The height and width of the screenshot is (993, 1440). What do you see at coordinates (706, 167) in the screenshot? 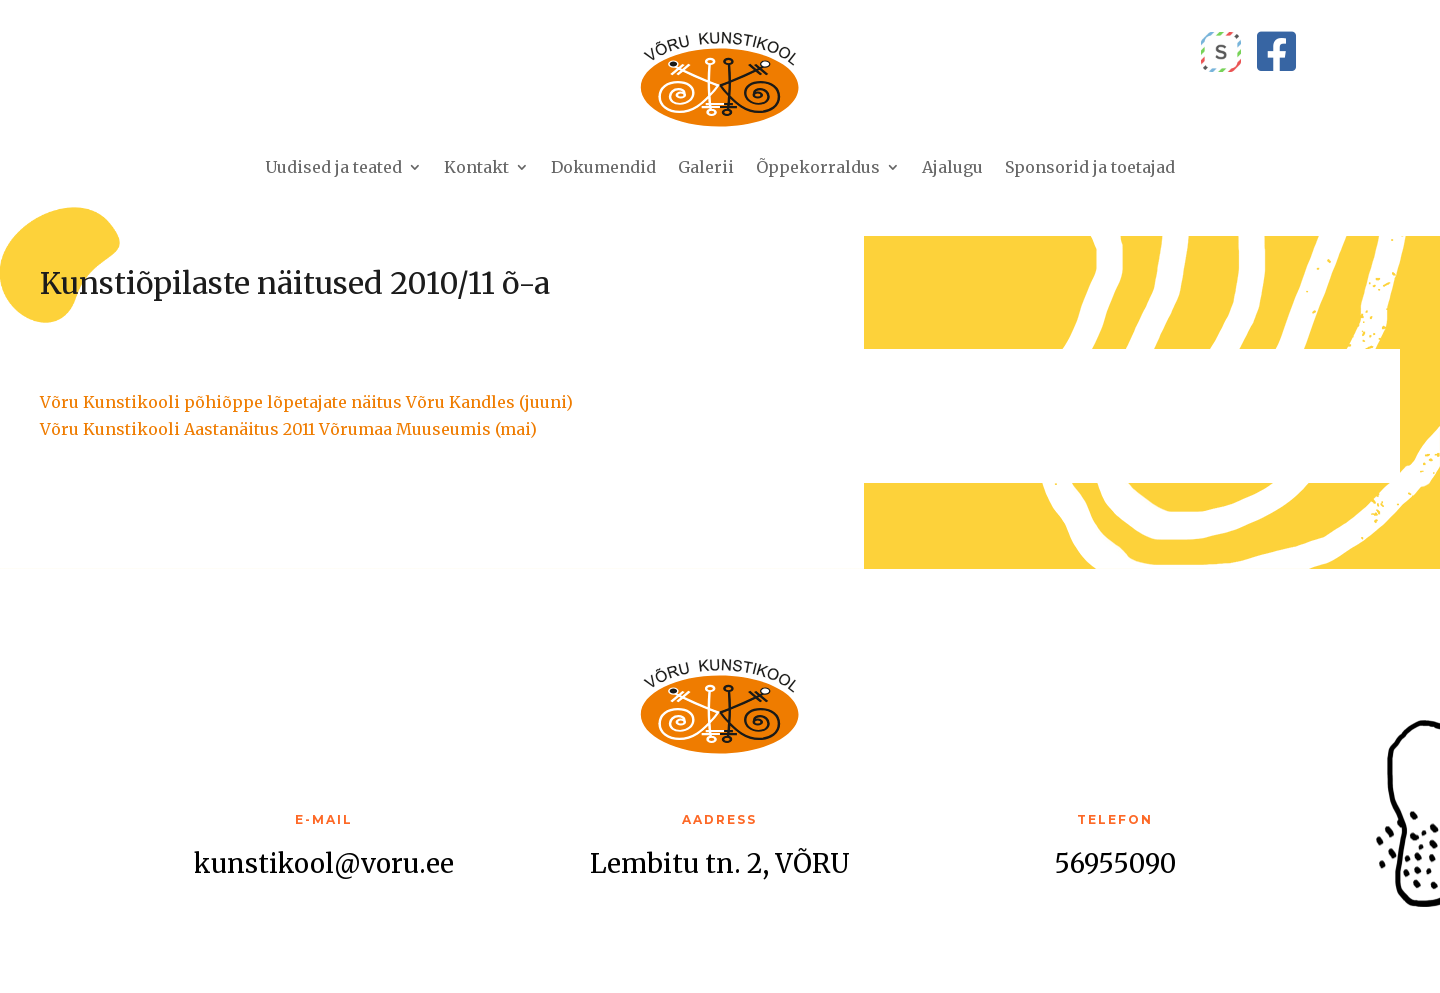
I see `Galerii` at bounding box center [706, 167].